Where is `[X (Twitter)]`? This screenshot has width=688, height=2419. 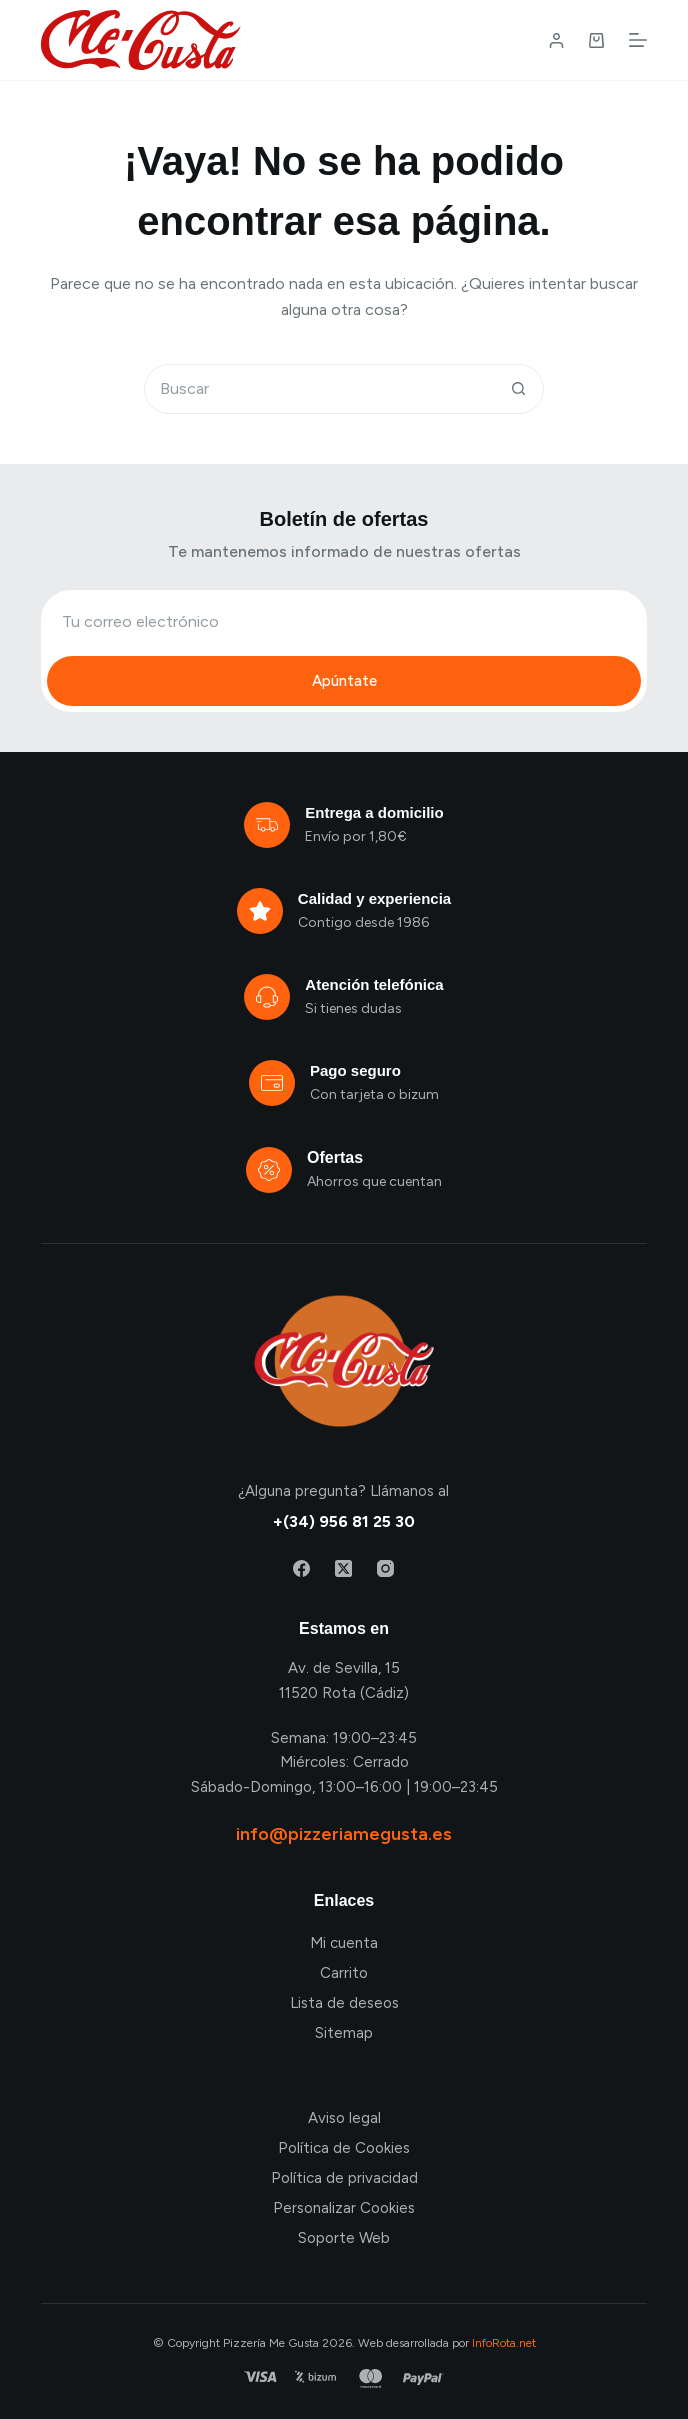 [X (Twitter)] is located at coordinates (343, 1568).